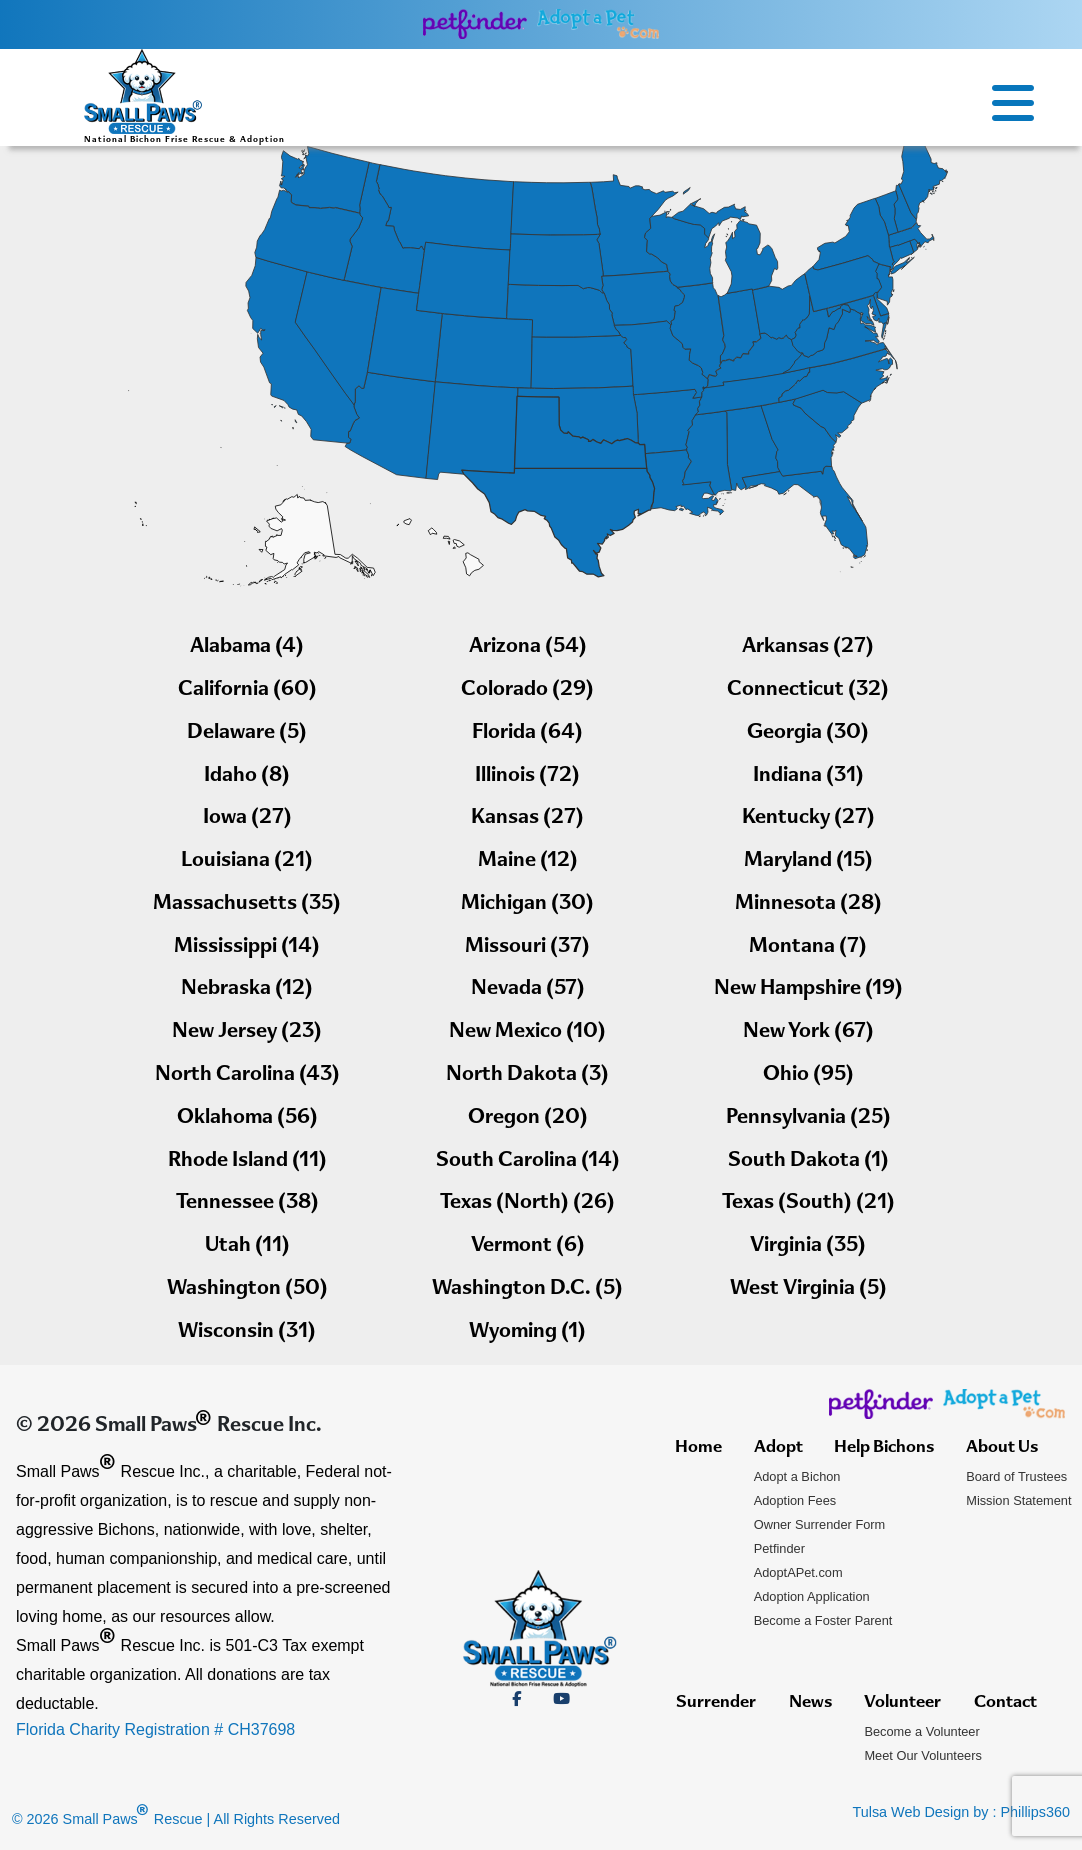  Describe the element at coordinates (778, 1448) in the screenshot. I see `Adopt` at that location.